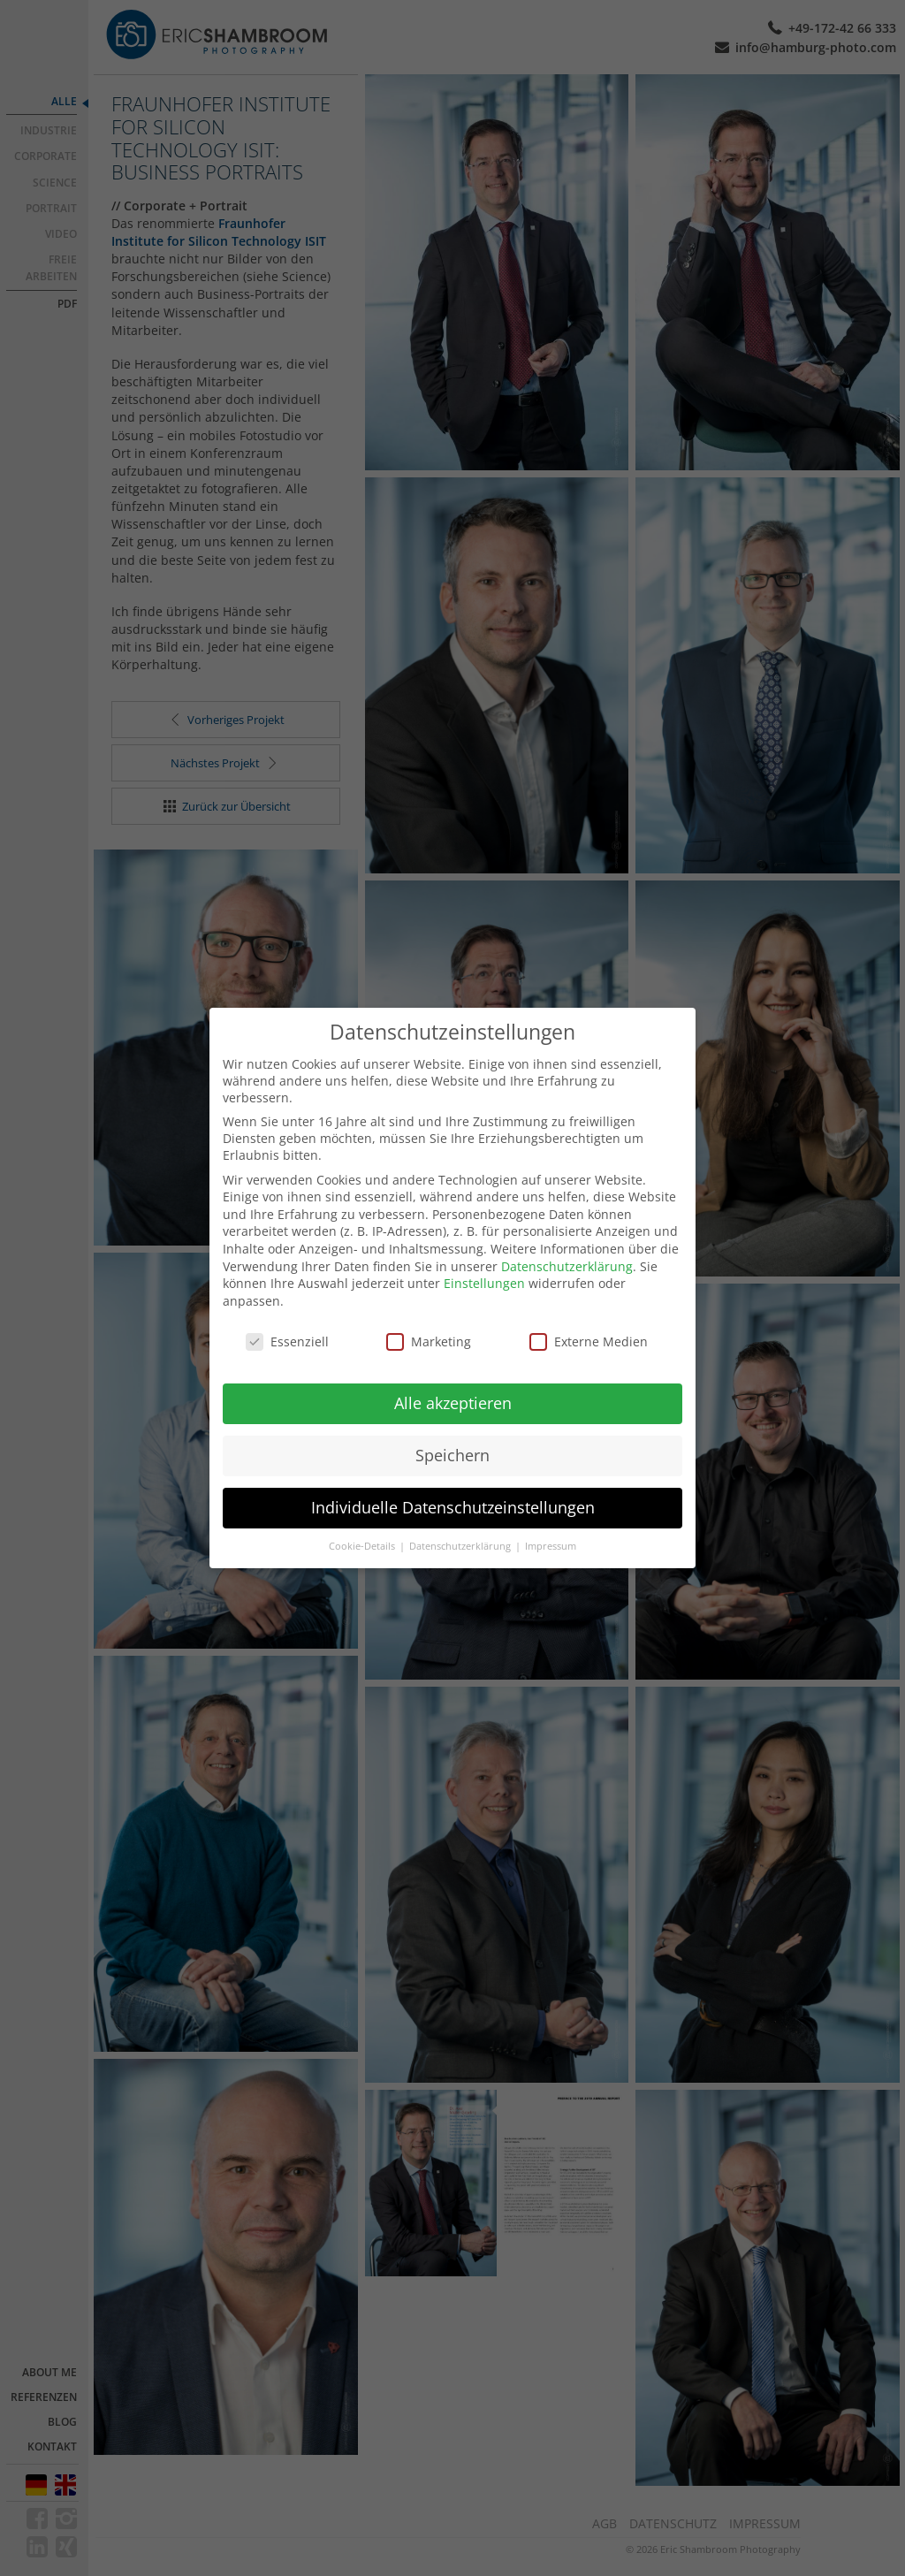 The width and height of the screenshot is (905, 2576). Describe the element at coordinates (363, 1530) in the screenshot. I see `Cookie-Details [button]` at that location.